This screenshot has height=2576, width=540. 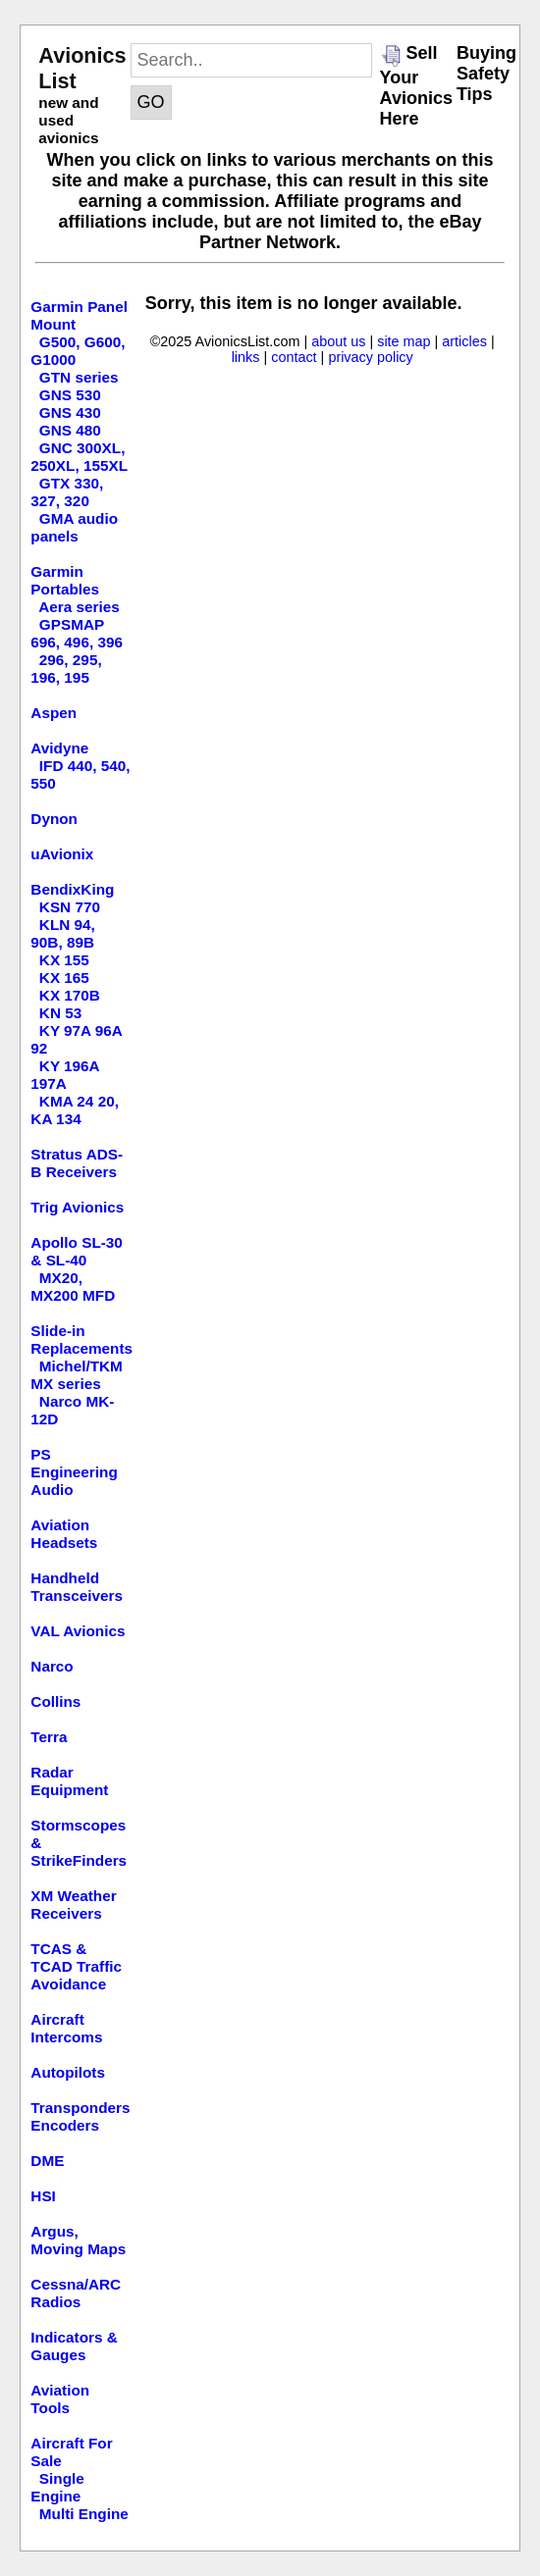 I want to click on Handheld Transceivers, so click(x=76, y=1587).